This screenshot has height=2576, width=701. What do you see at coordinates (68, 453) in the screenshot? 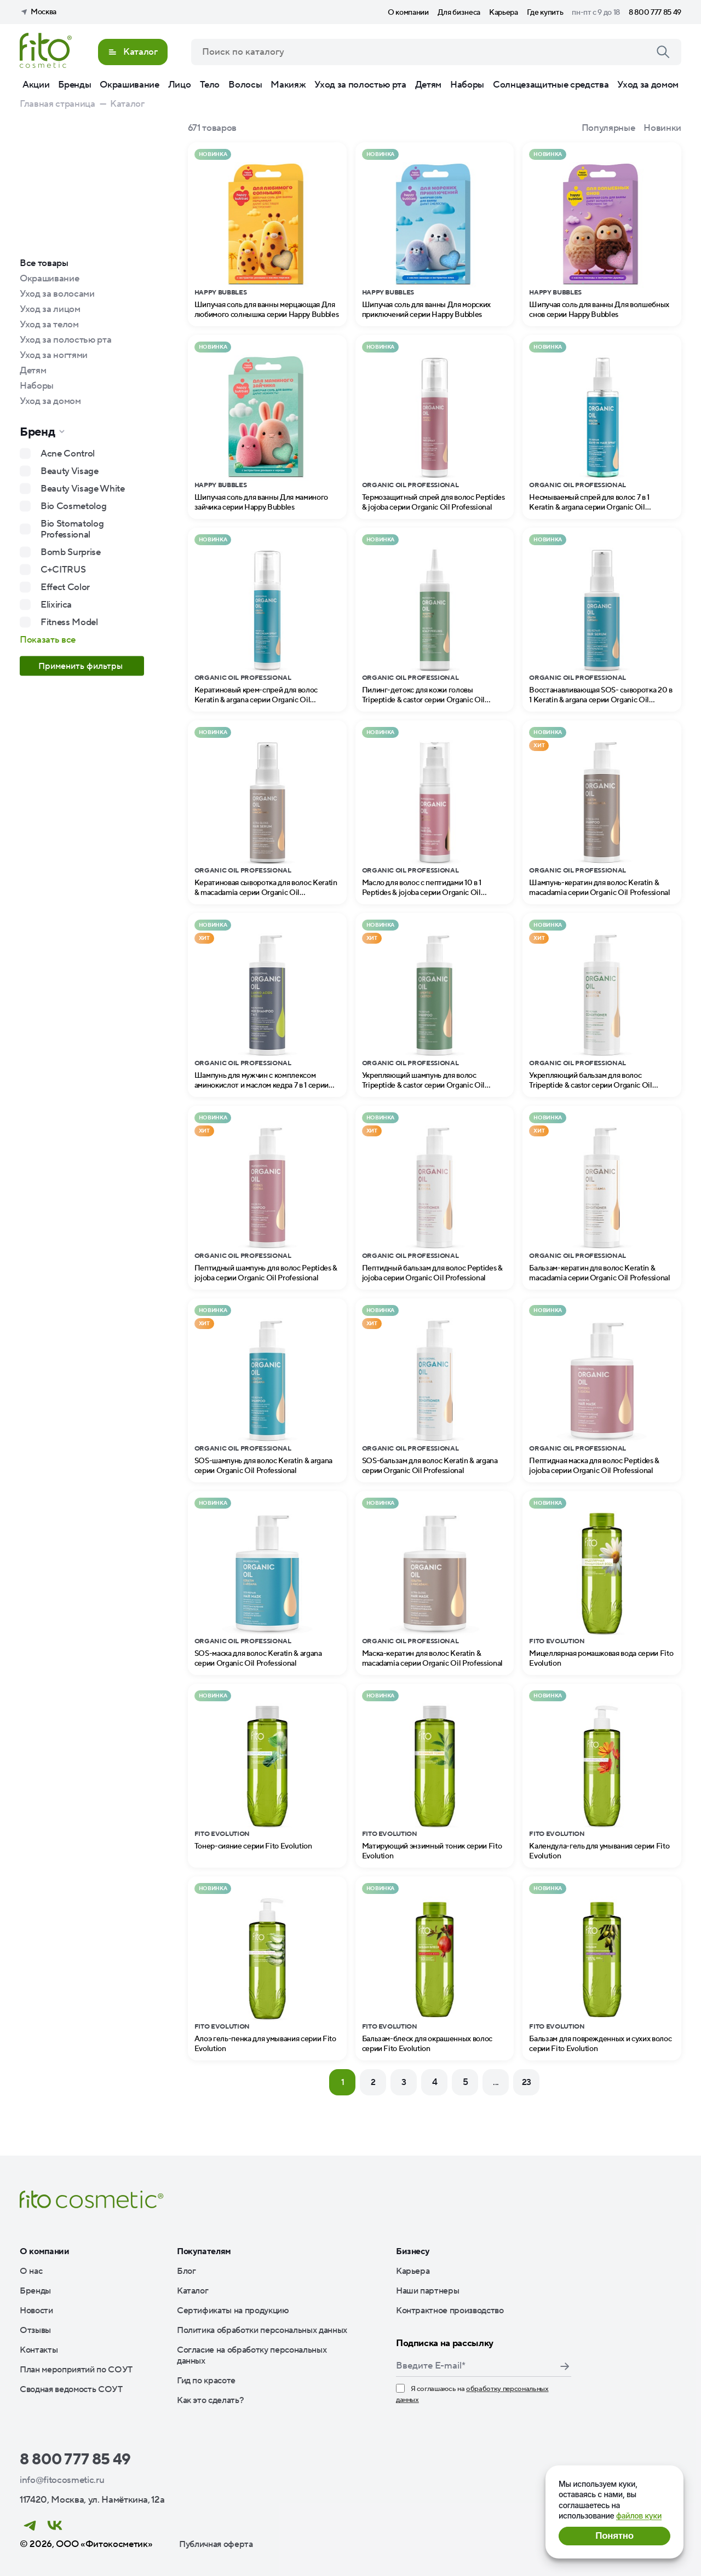
I see `Acne Control` at bounding box center [68, 453].